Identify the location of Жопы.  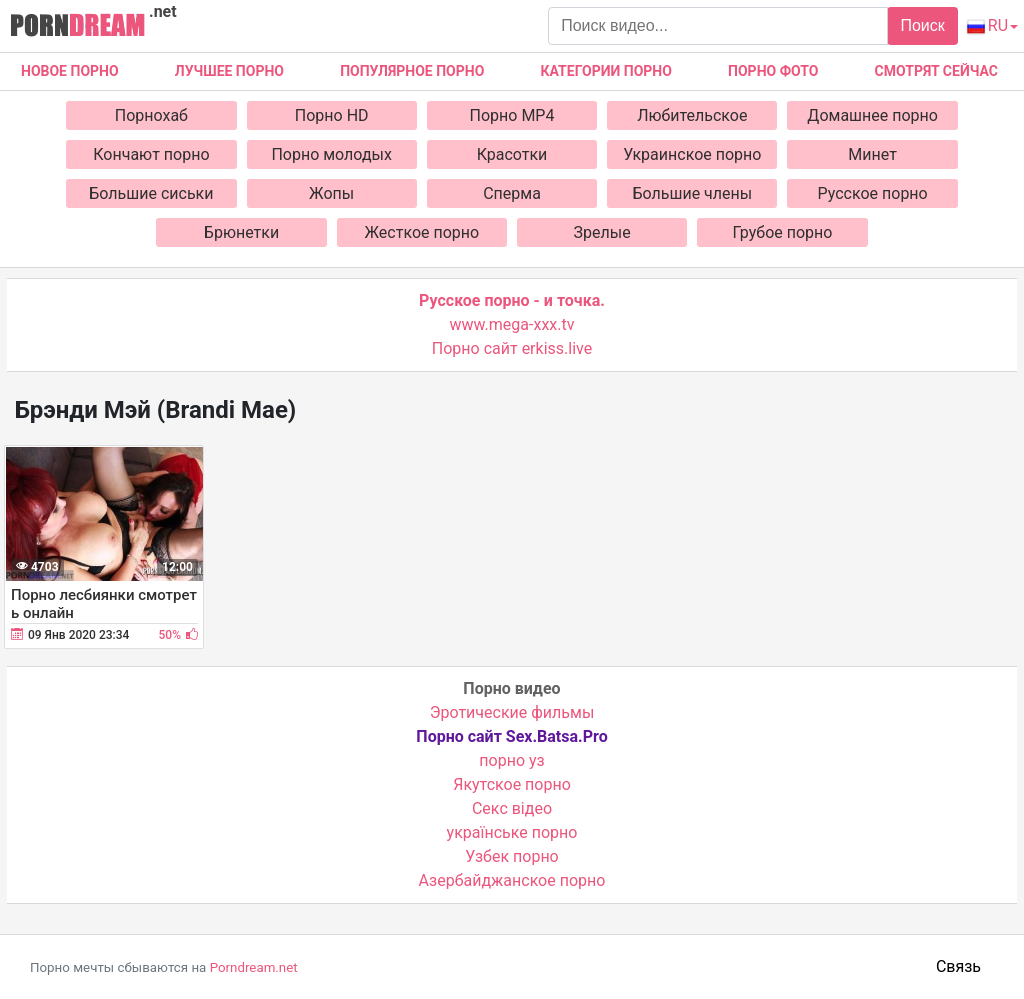
(331, 193).